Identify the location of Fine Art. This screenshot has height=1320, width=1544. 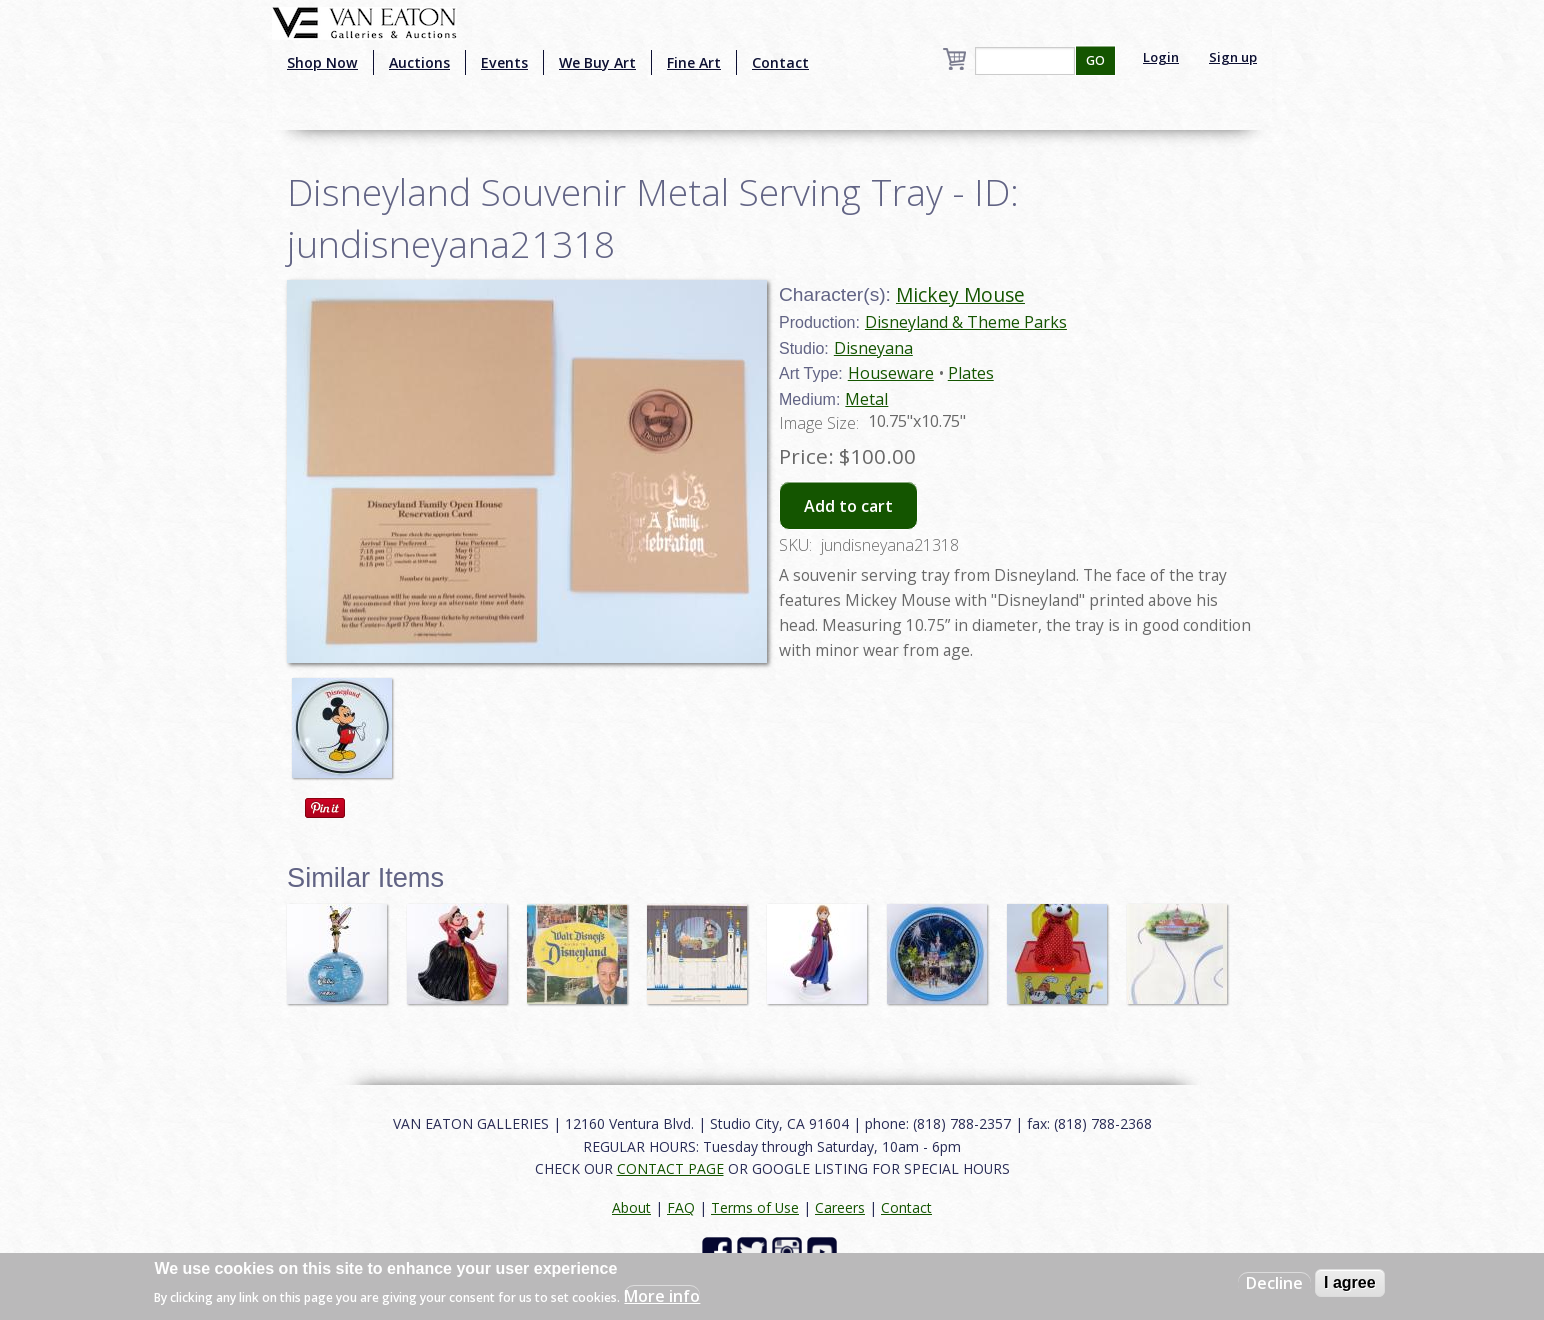
(694, 62).